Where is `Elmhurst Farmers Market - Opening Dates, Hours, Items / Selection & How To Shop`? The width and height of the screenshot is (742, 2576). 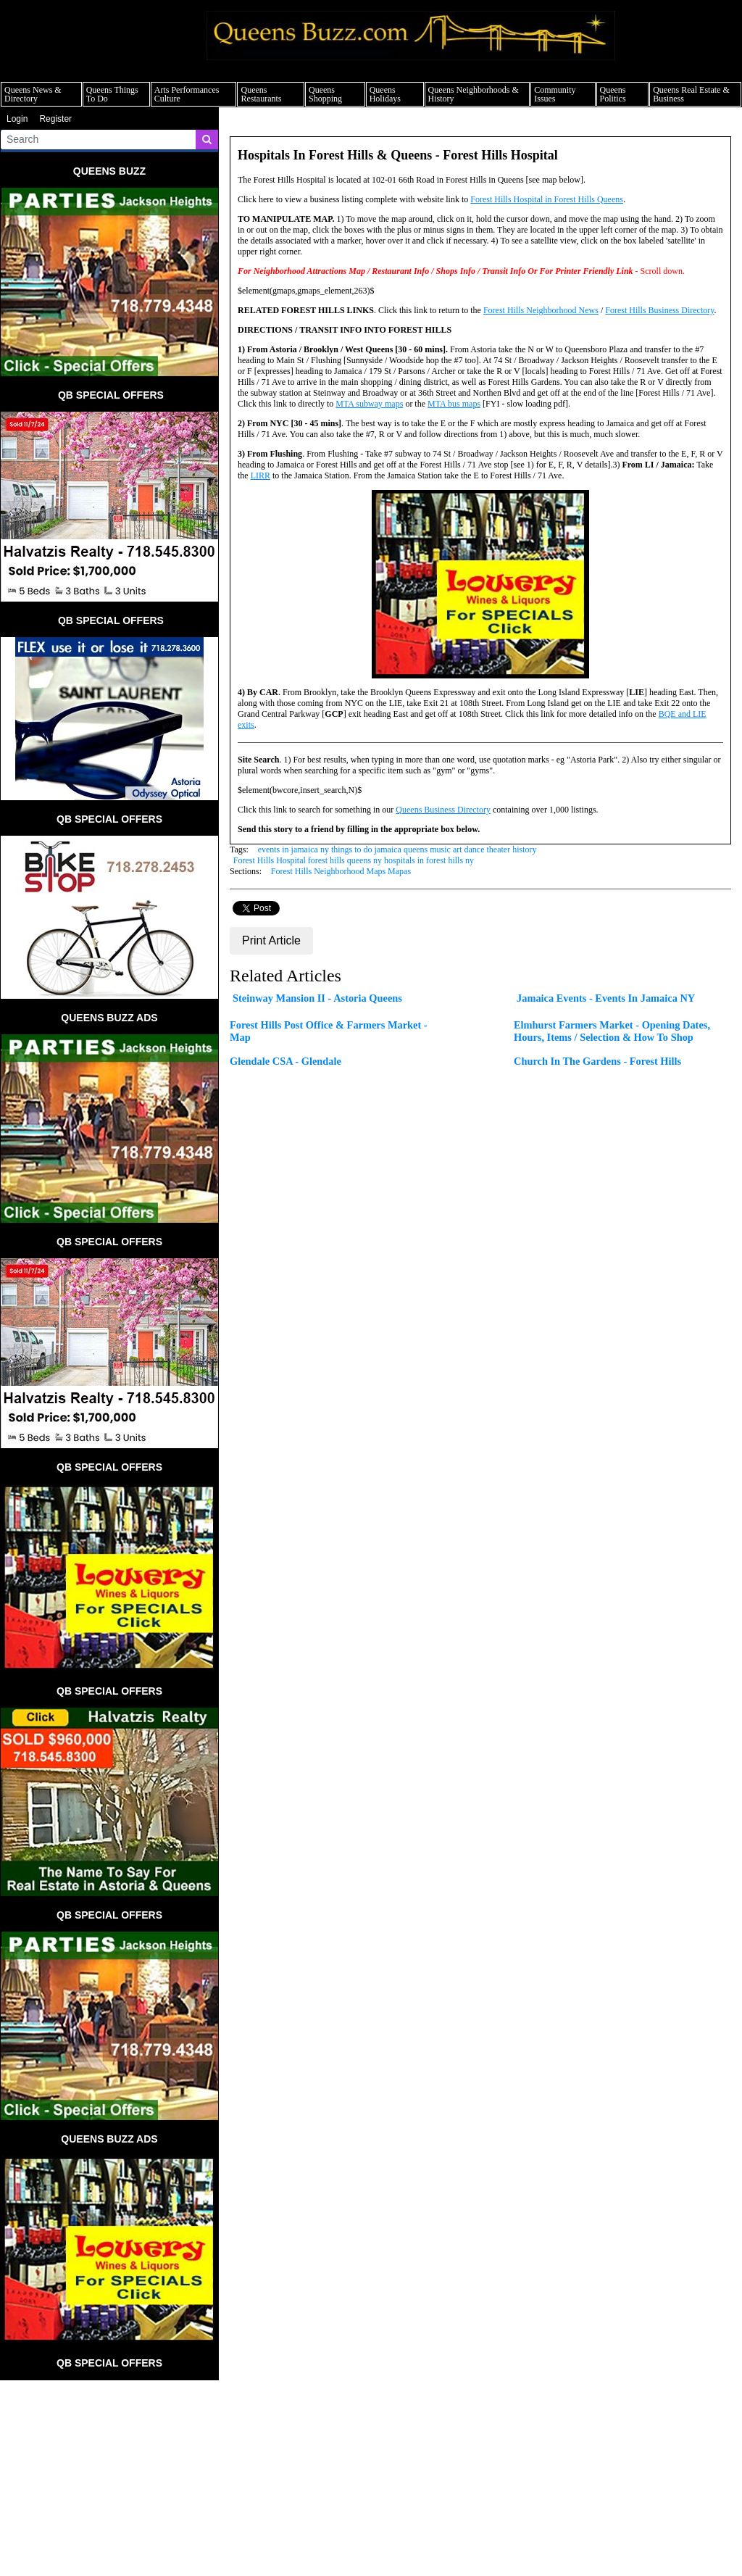 Elmhurst Farmers Market - Opening Dates, Hours, Items / Selection & How To Shop is located at coordinates (612, 1031).